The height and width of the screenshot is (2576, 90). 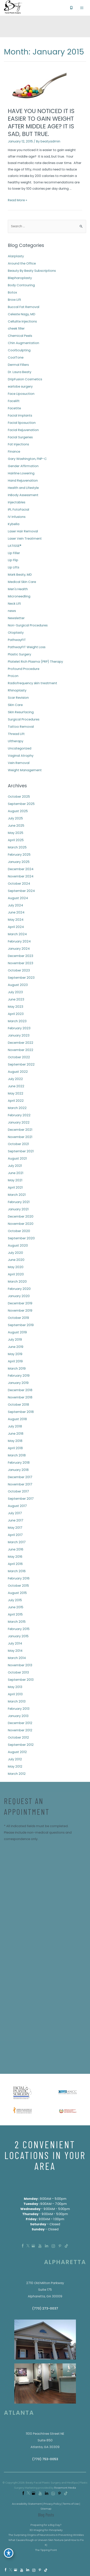 I want to click on January 2021, so click(x=18, y=1209).